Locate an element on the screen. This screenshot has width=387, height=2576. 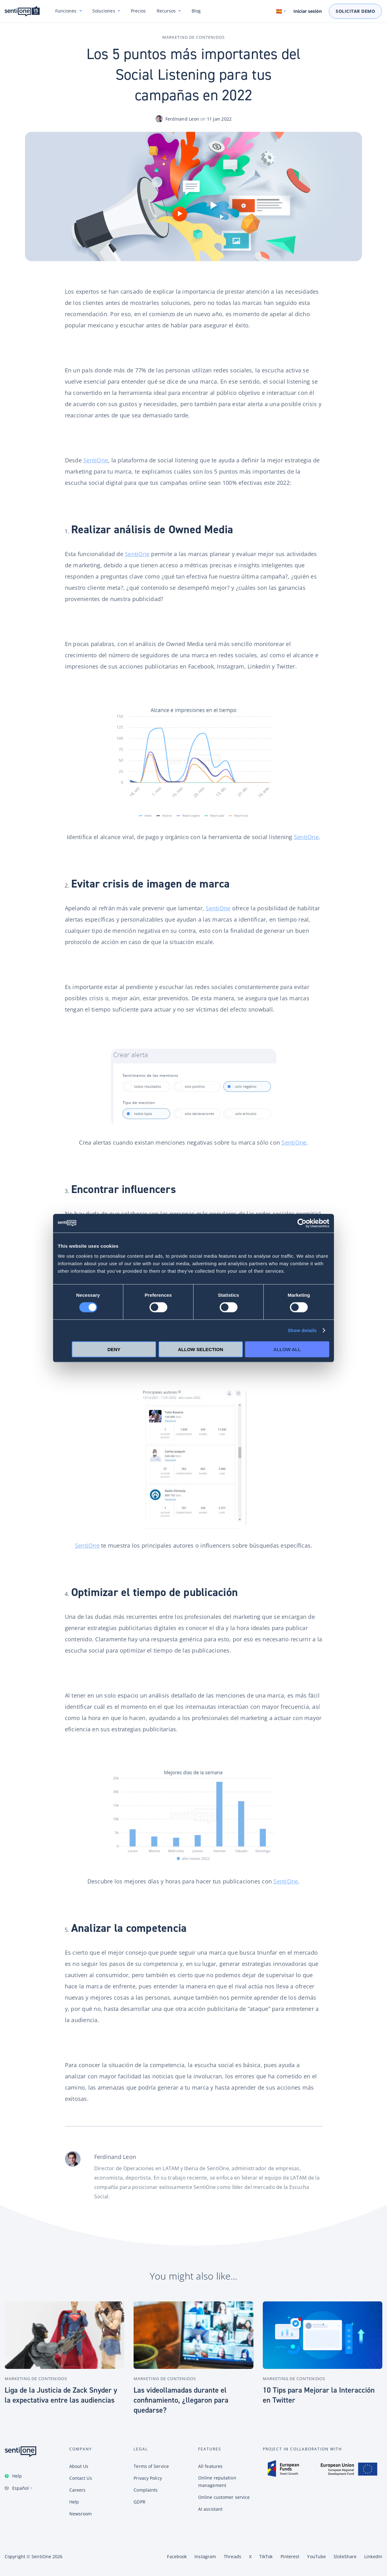
Newsroom is located at coordinates (80, 2514).